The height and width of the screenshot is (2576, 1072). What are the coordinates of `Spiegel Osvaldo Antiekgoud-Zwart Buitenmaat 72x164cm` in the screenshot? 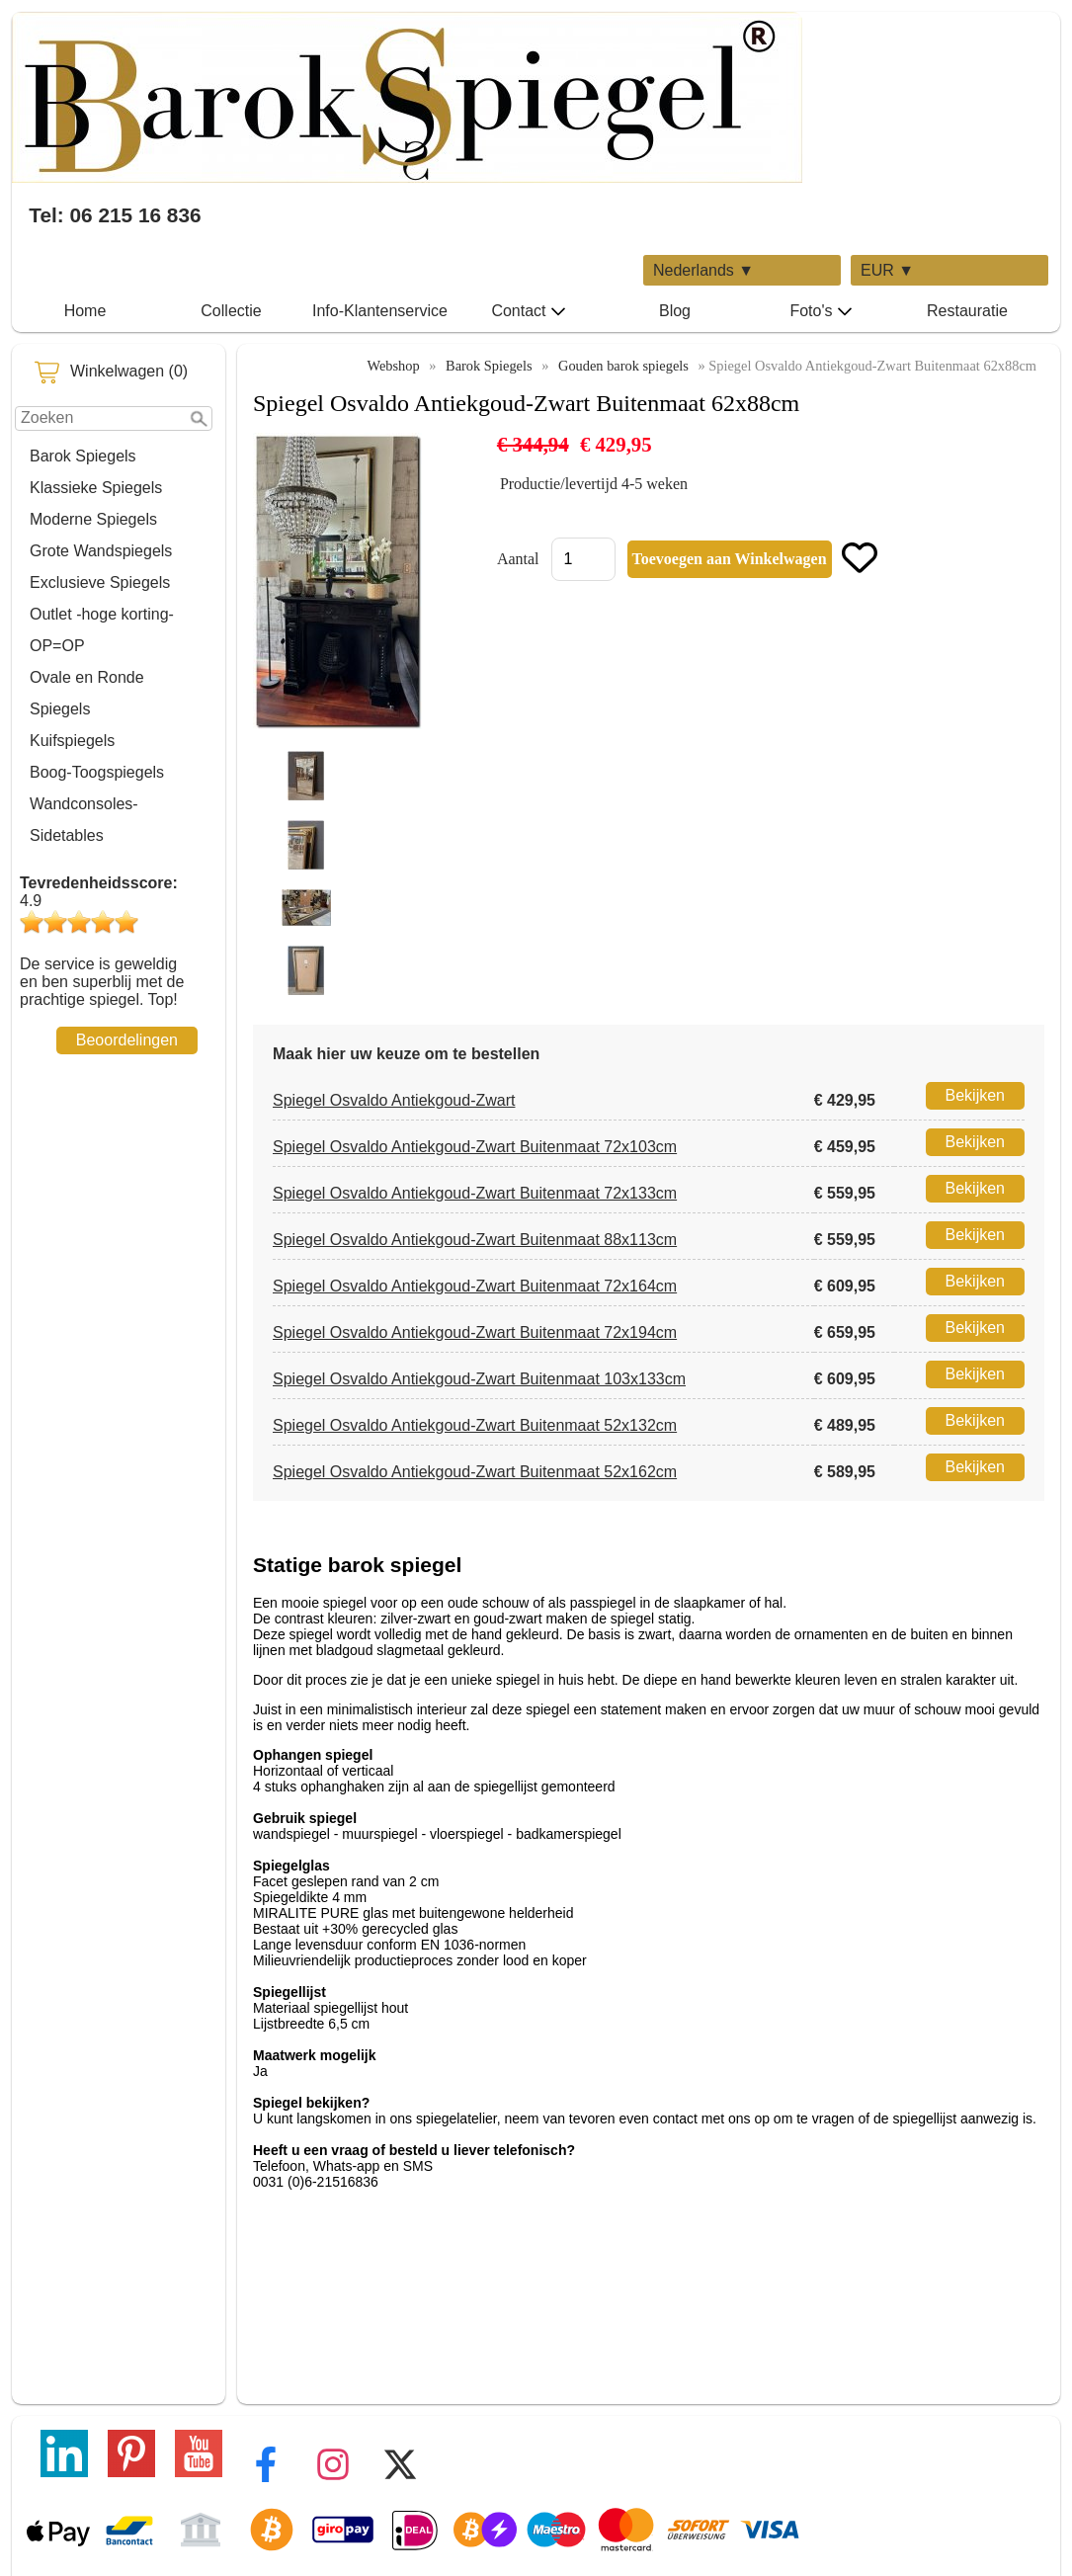 It's located at (475, 1286).